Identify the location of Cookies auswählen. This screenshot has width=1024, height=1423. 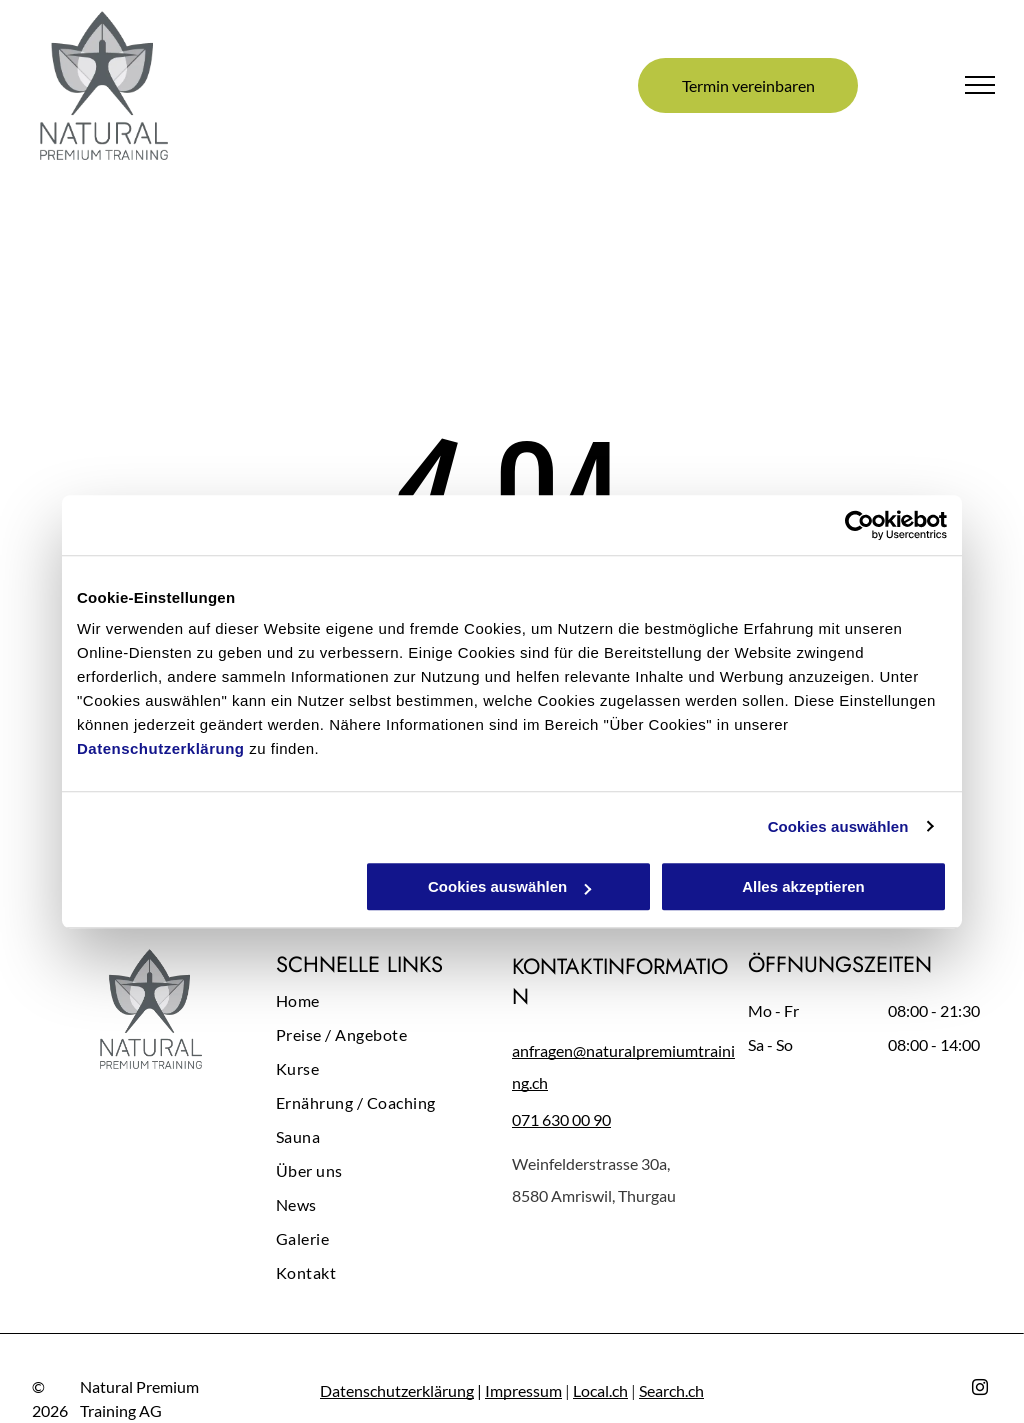
(838, 826).